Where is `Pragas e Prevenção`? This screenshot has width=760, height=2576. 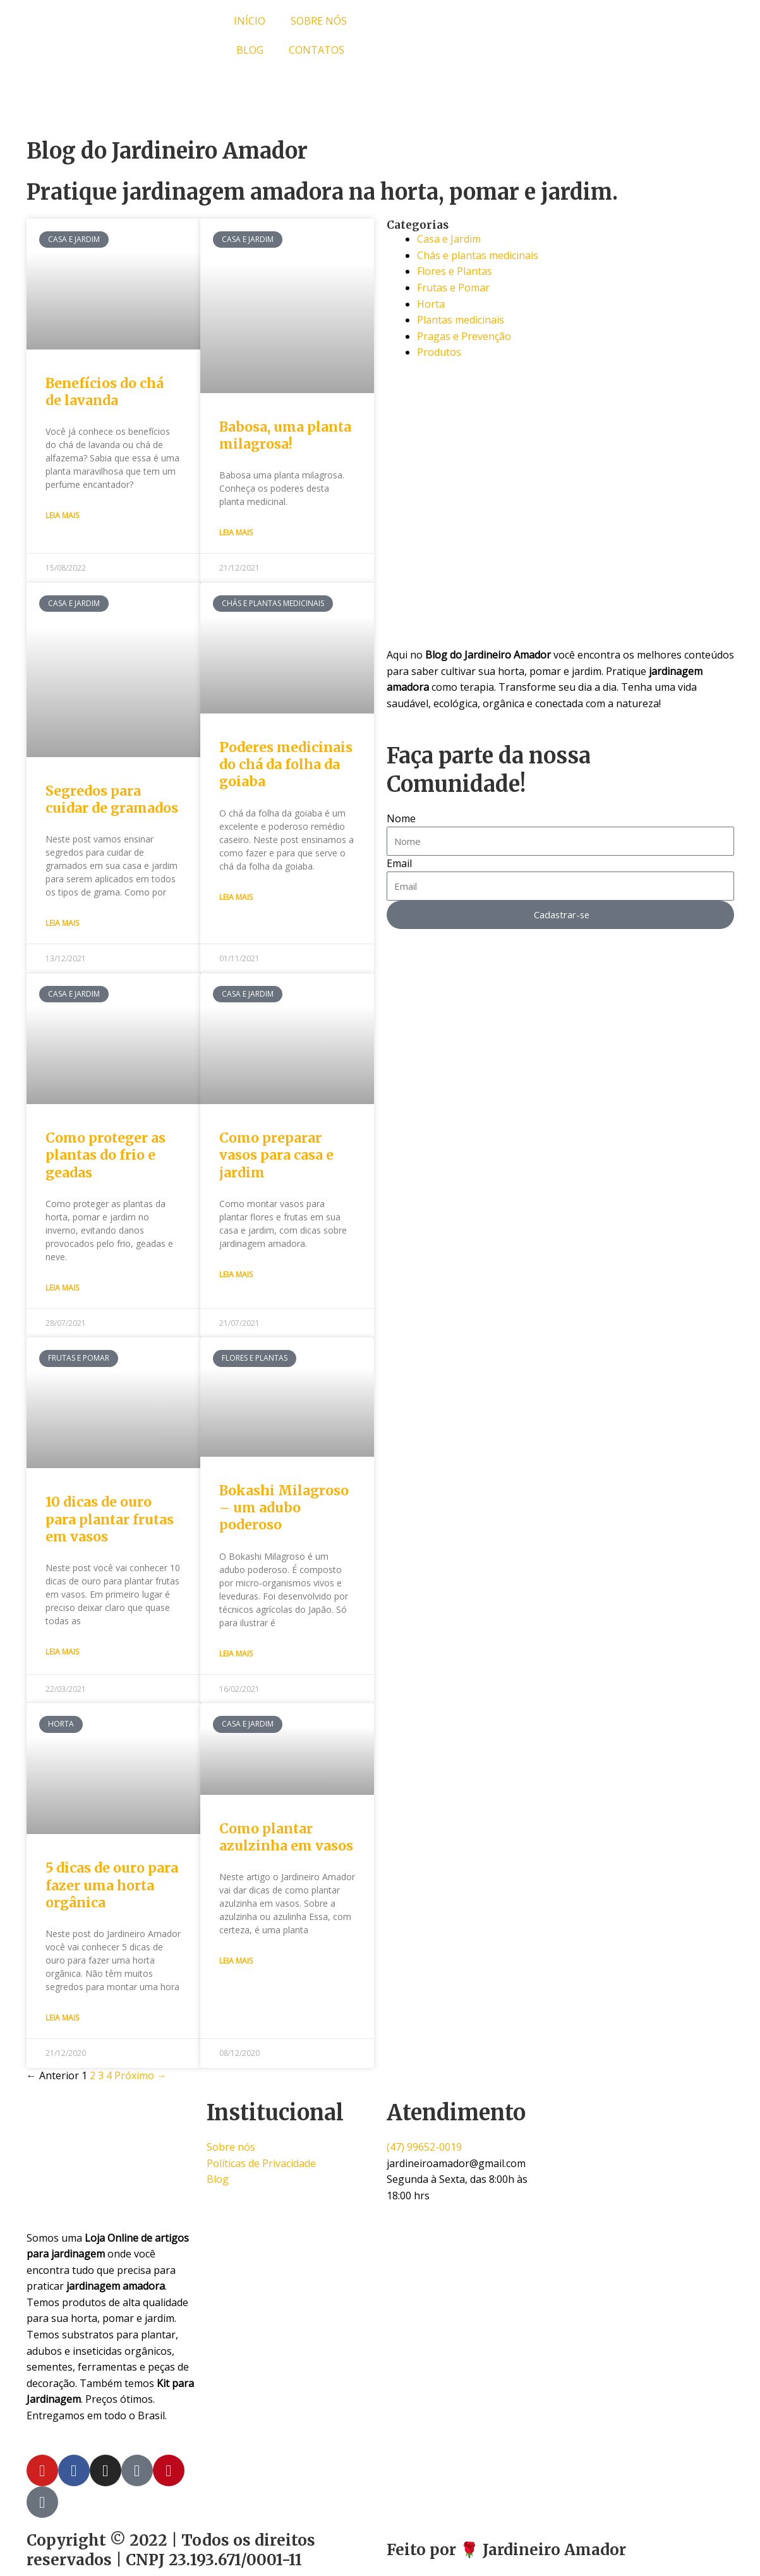
Pragas e Prevenção is located at coordinates (464, 336).